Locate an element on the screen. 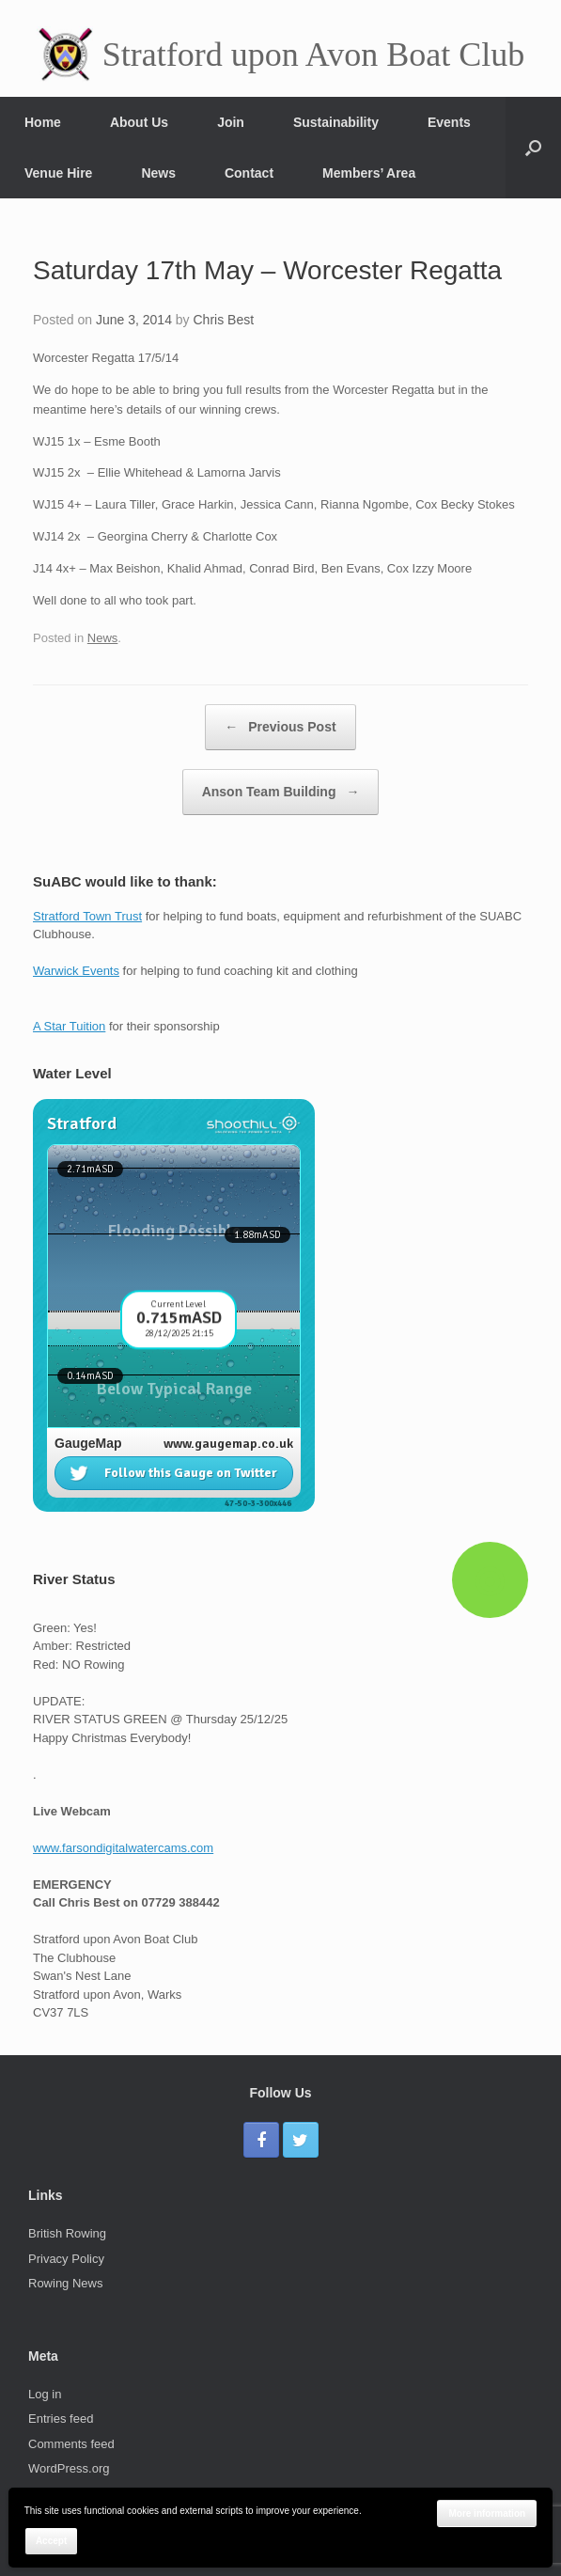 The image size is (561, 2576). Rowing News is located at coordinates (65, 2283).